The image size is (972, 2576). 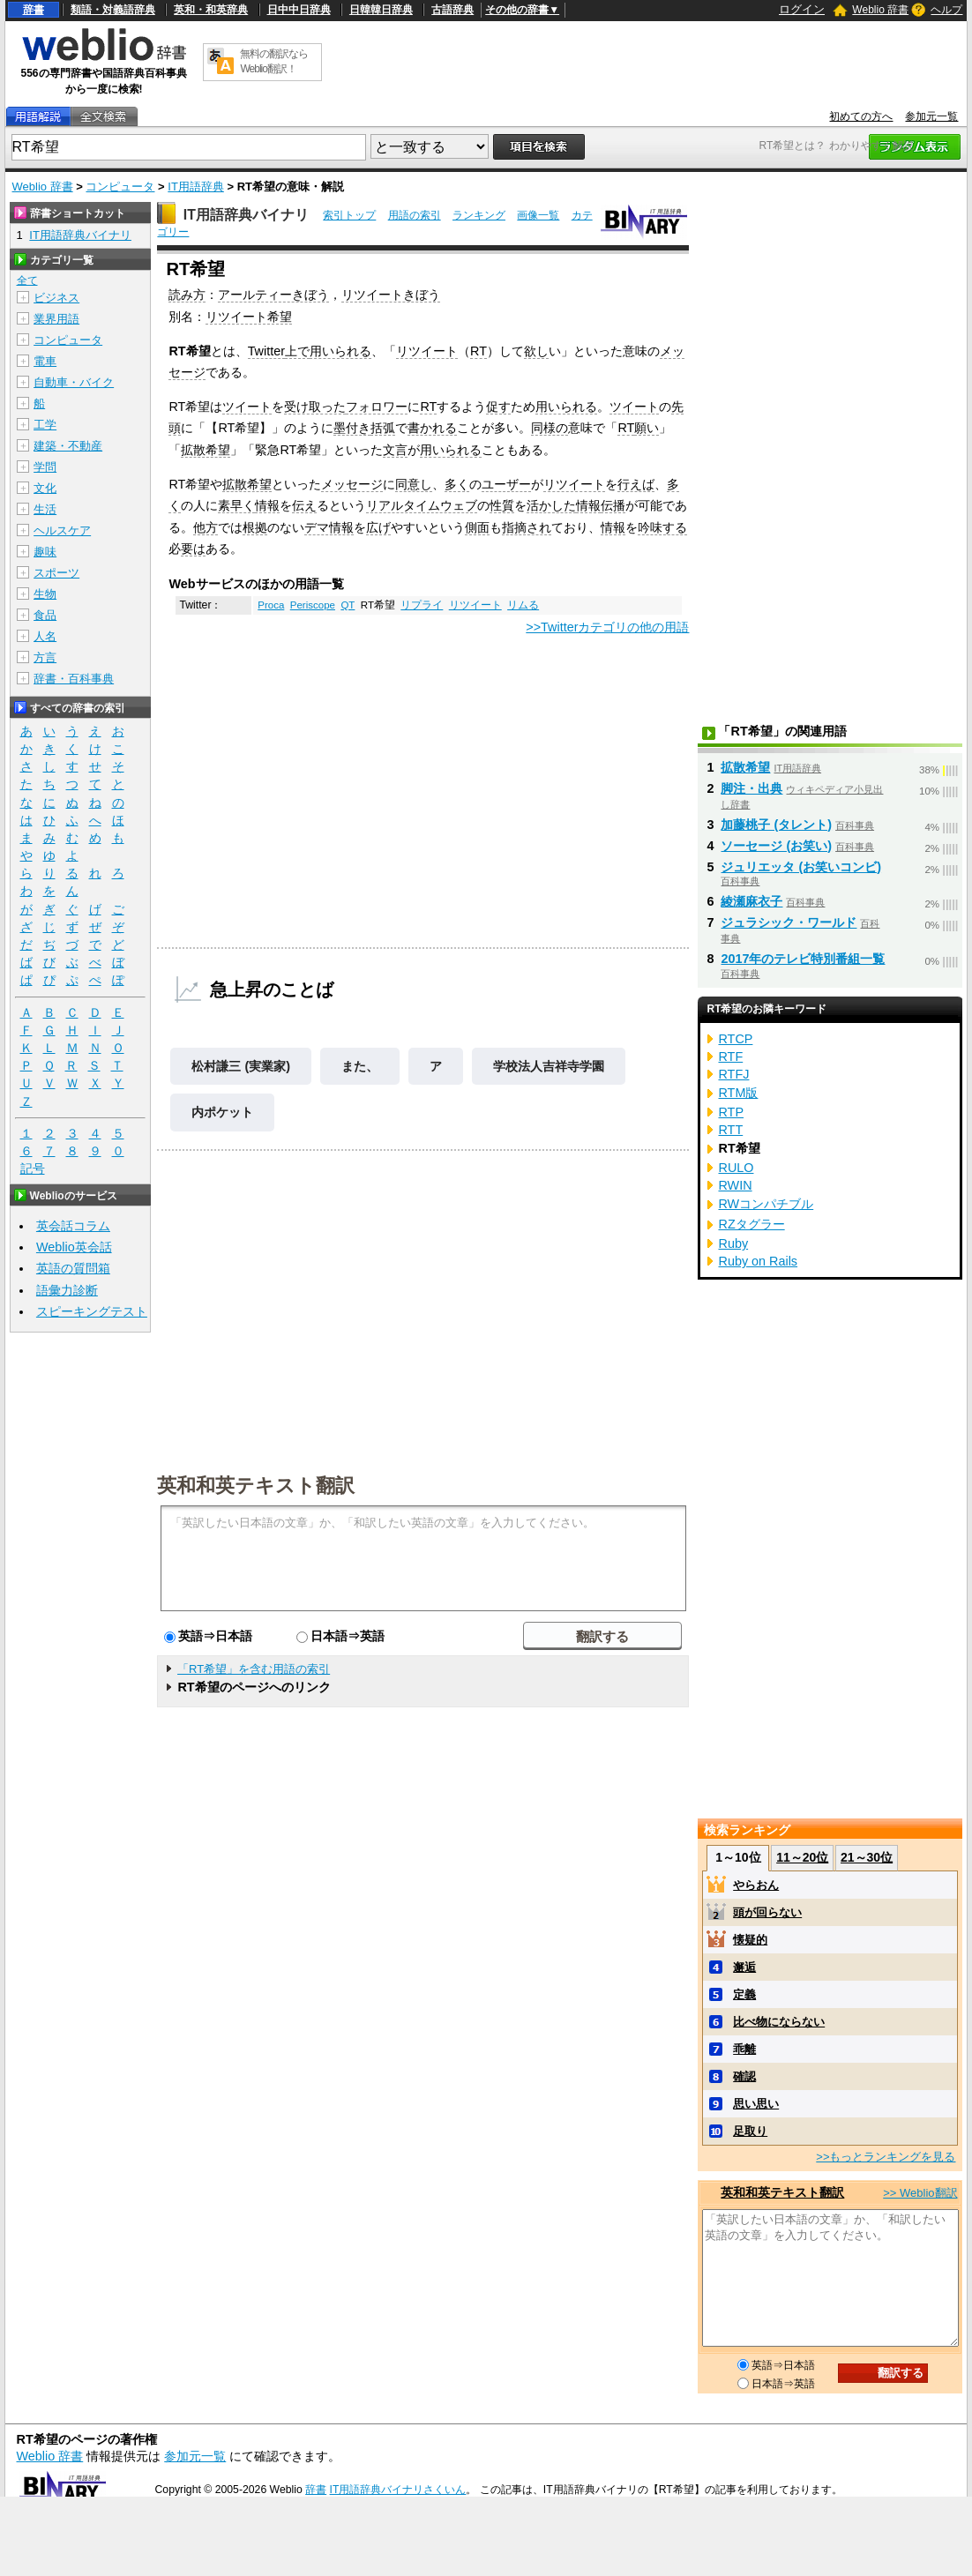 I want to click on 書かれる, so click(x=432, y=428).